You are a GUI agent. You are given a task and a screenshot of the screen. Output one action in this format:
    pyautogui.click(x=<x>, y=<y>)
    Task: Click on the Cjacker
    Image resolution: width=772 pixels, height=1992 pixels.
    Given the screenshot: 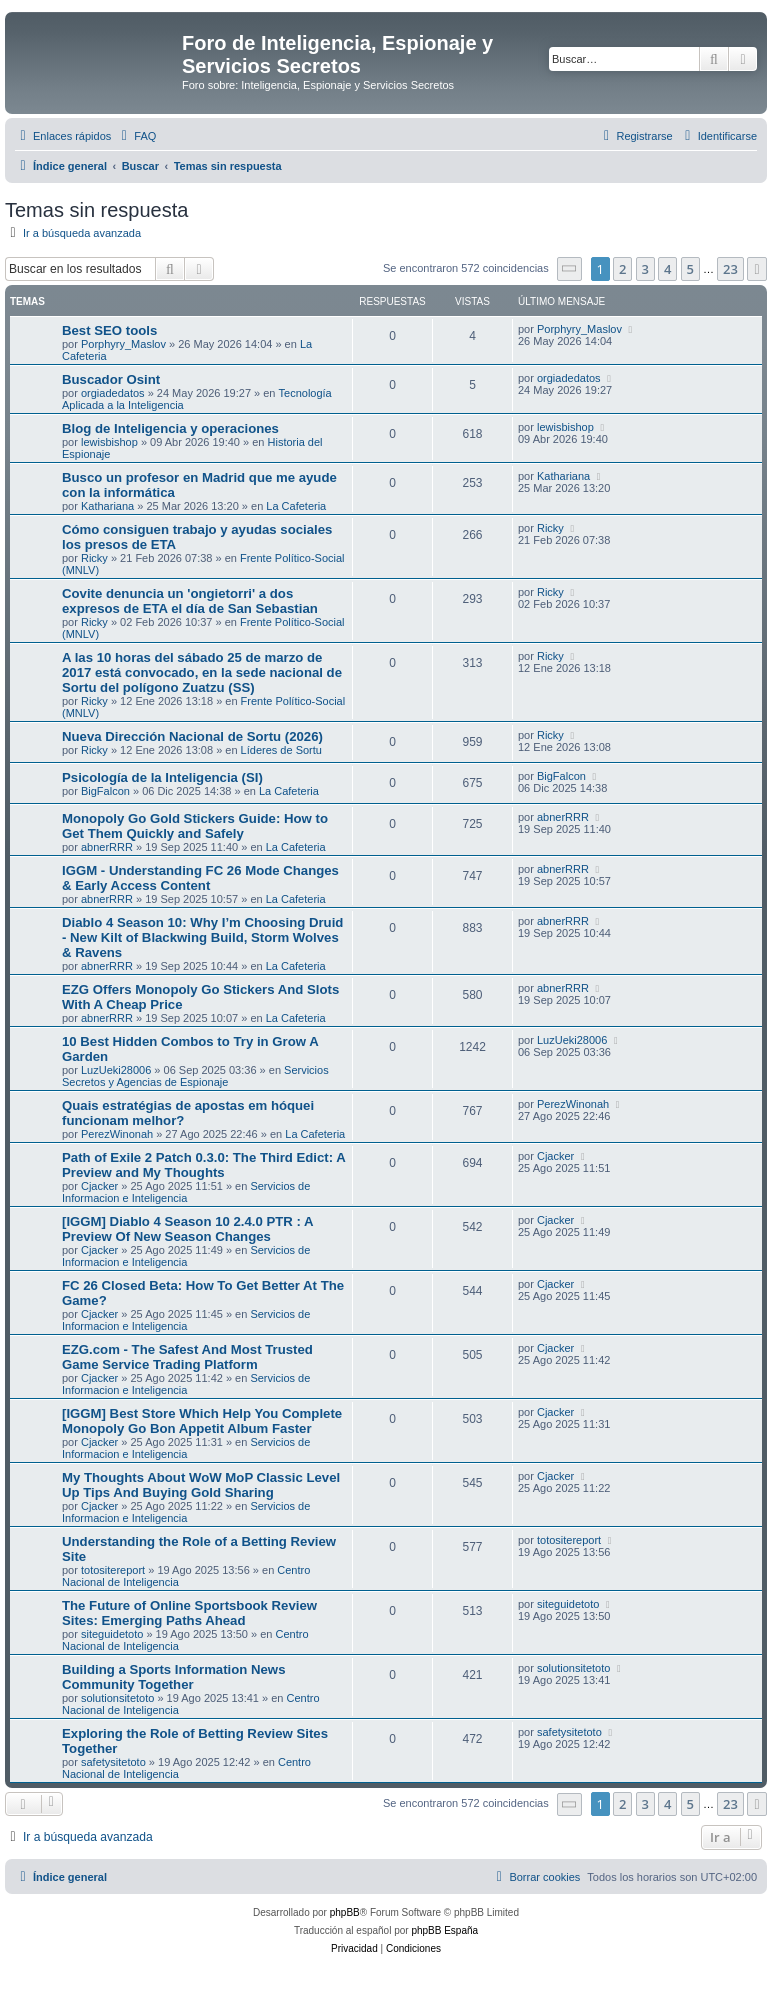 What is the action you would take?
    pyautogui.click(x=99, y=1186)
    